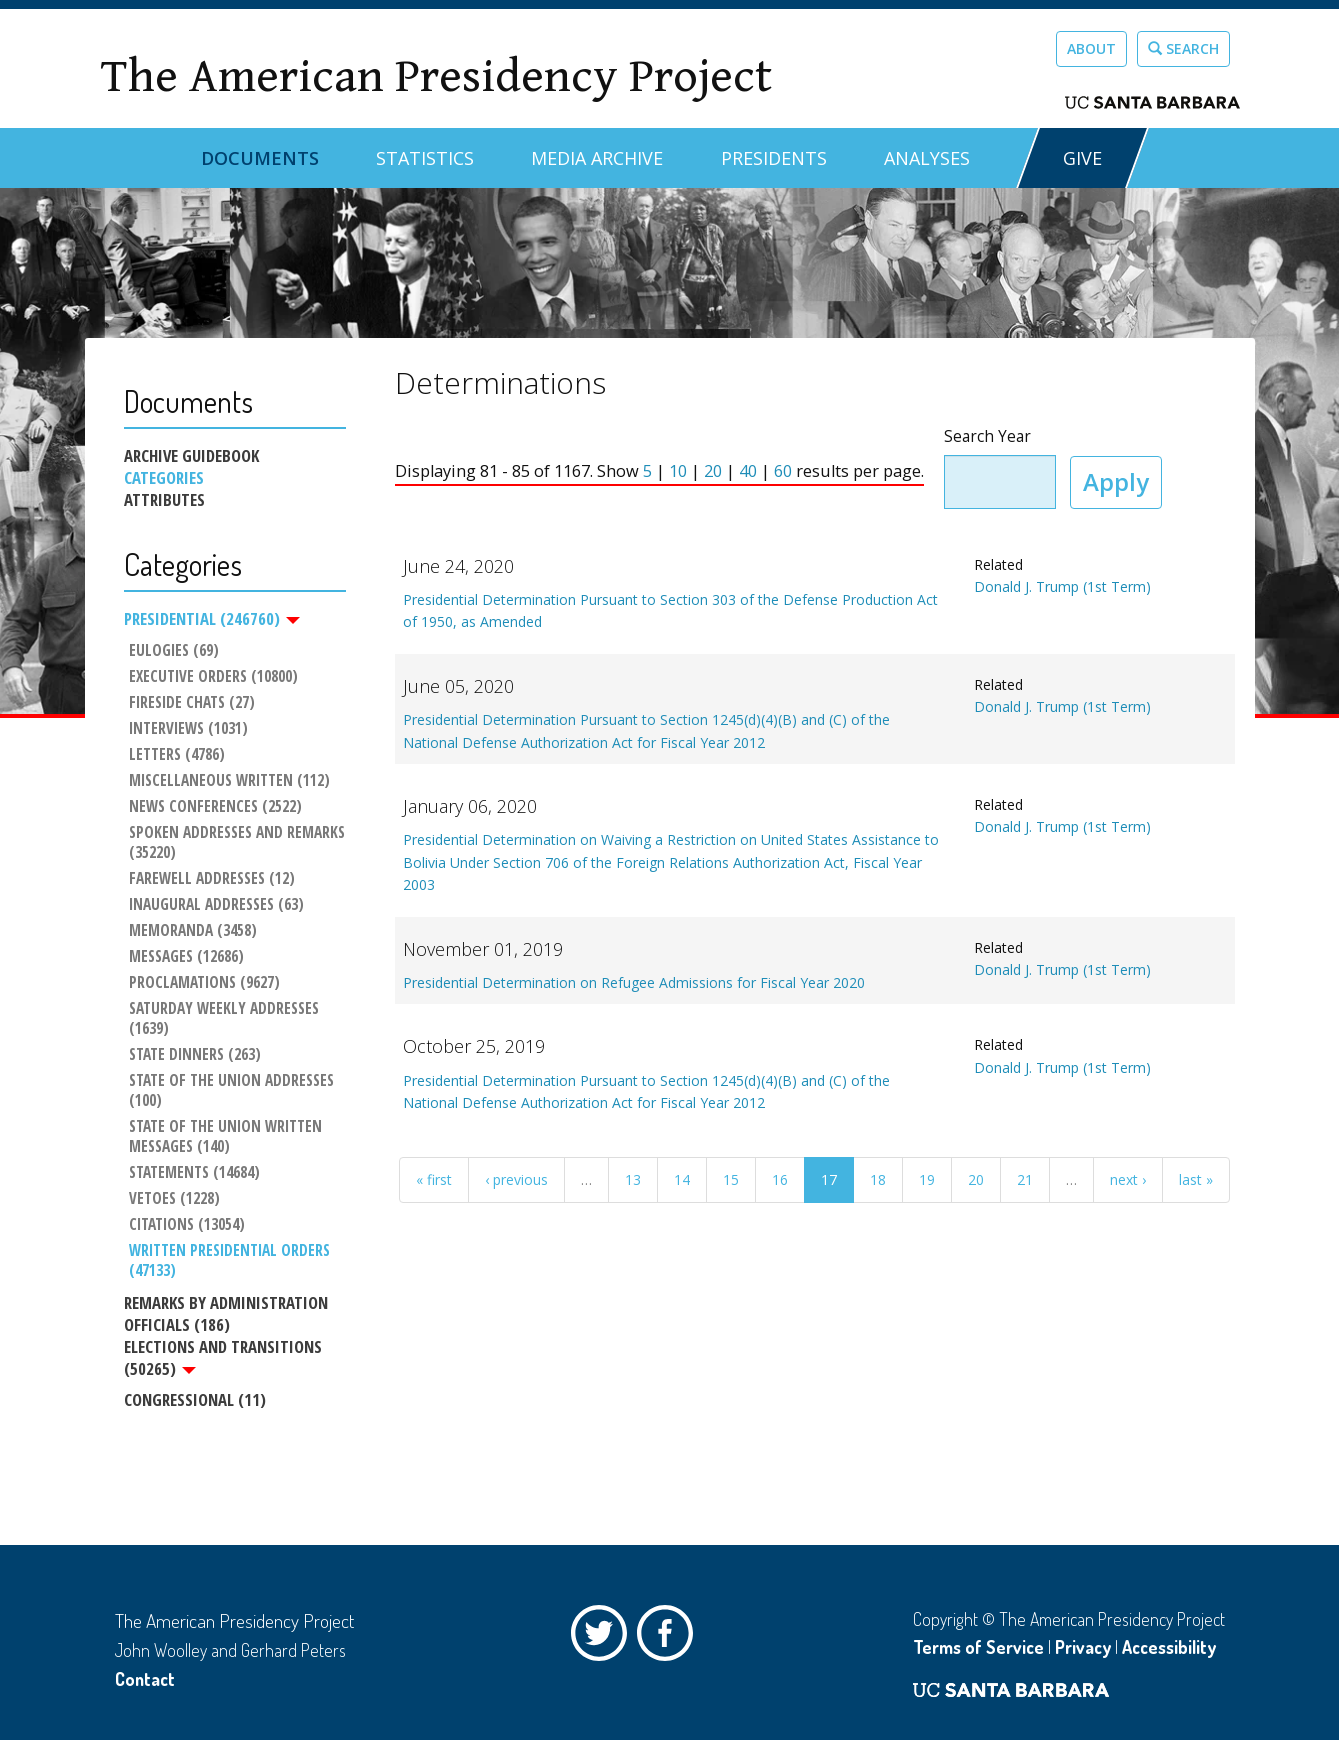  Describe the element at coordinates (212, 879) in the screenshot. I see `Farewell Addresses (12)` at that location.